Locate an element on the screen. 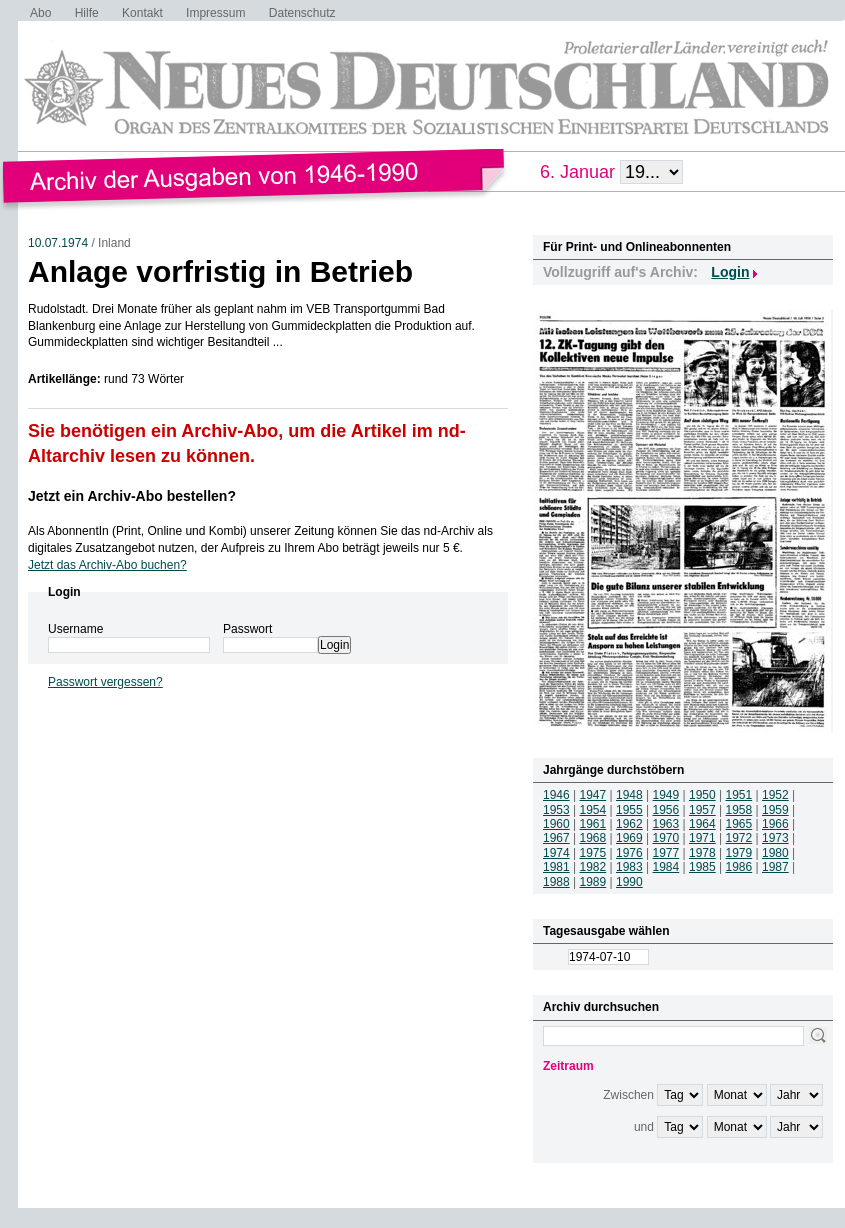 The width and height of the screenshot is (845, 1228). 1976 is located at coordinates (629, 853).